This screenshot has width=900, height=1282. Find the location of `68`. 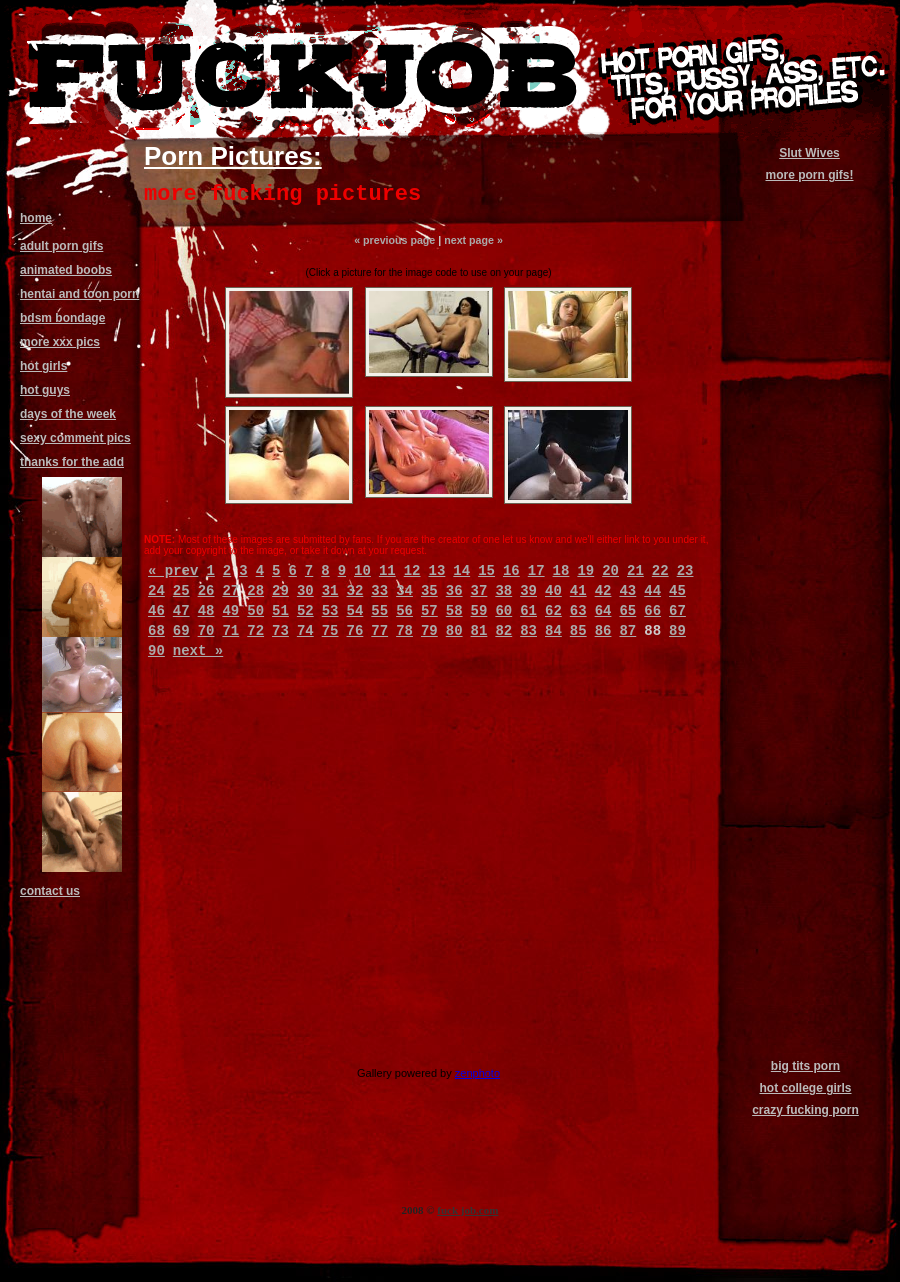

68 is located at coordinates (156, 631).